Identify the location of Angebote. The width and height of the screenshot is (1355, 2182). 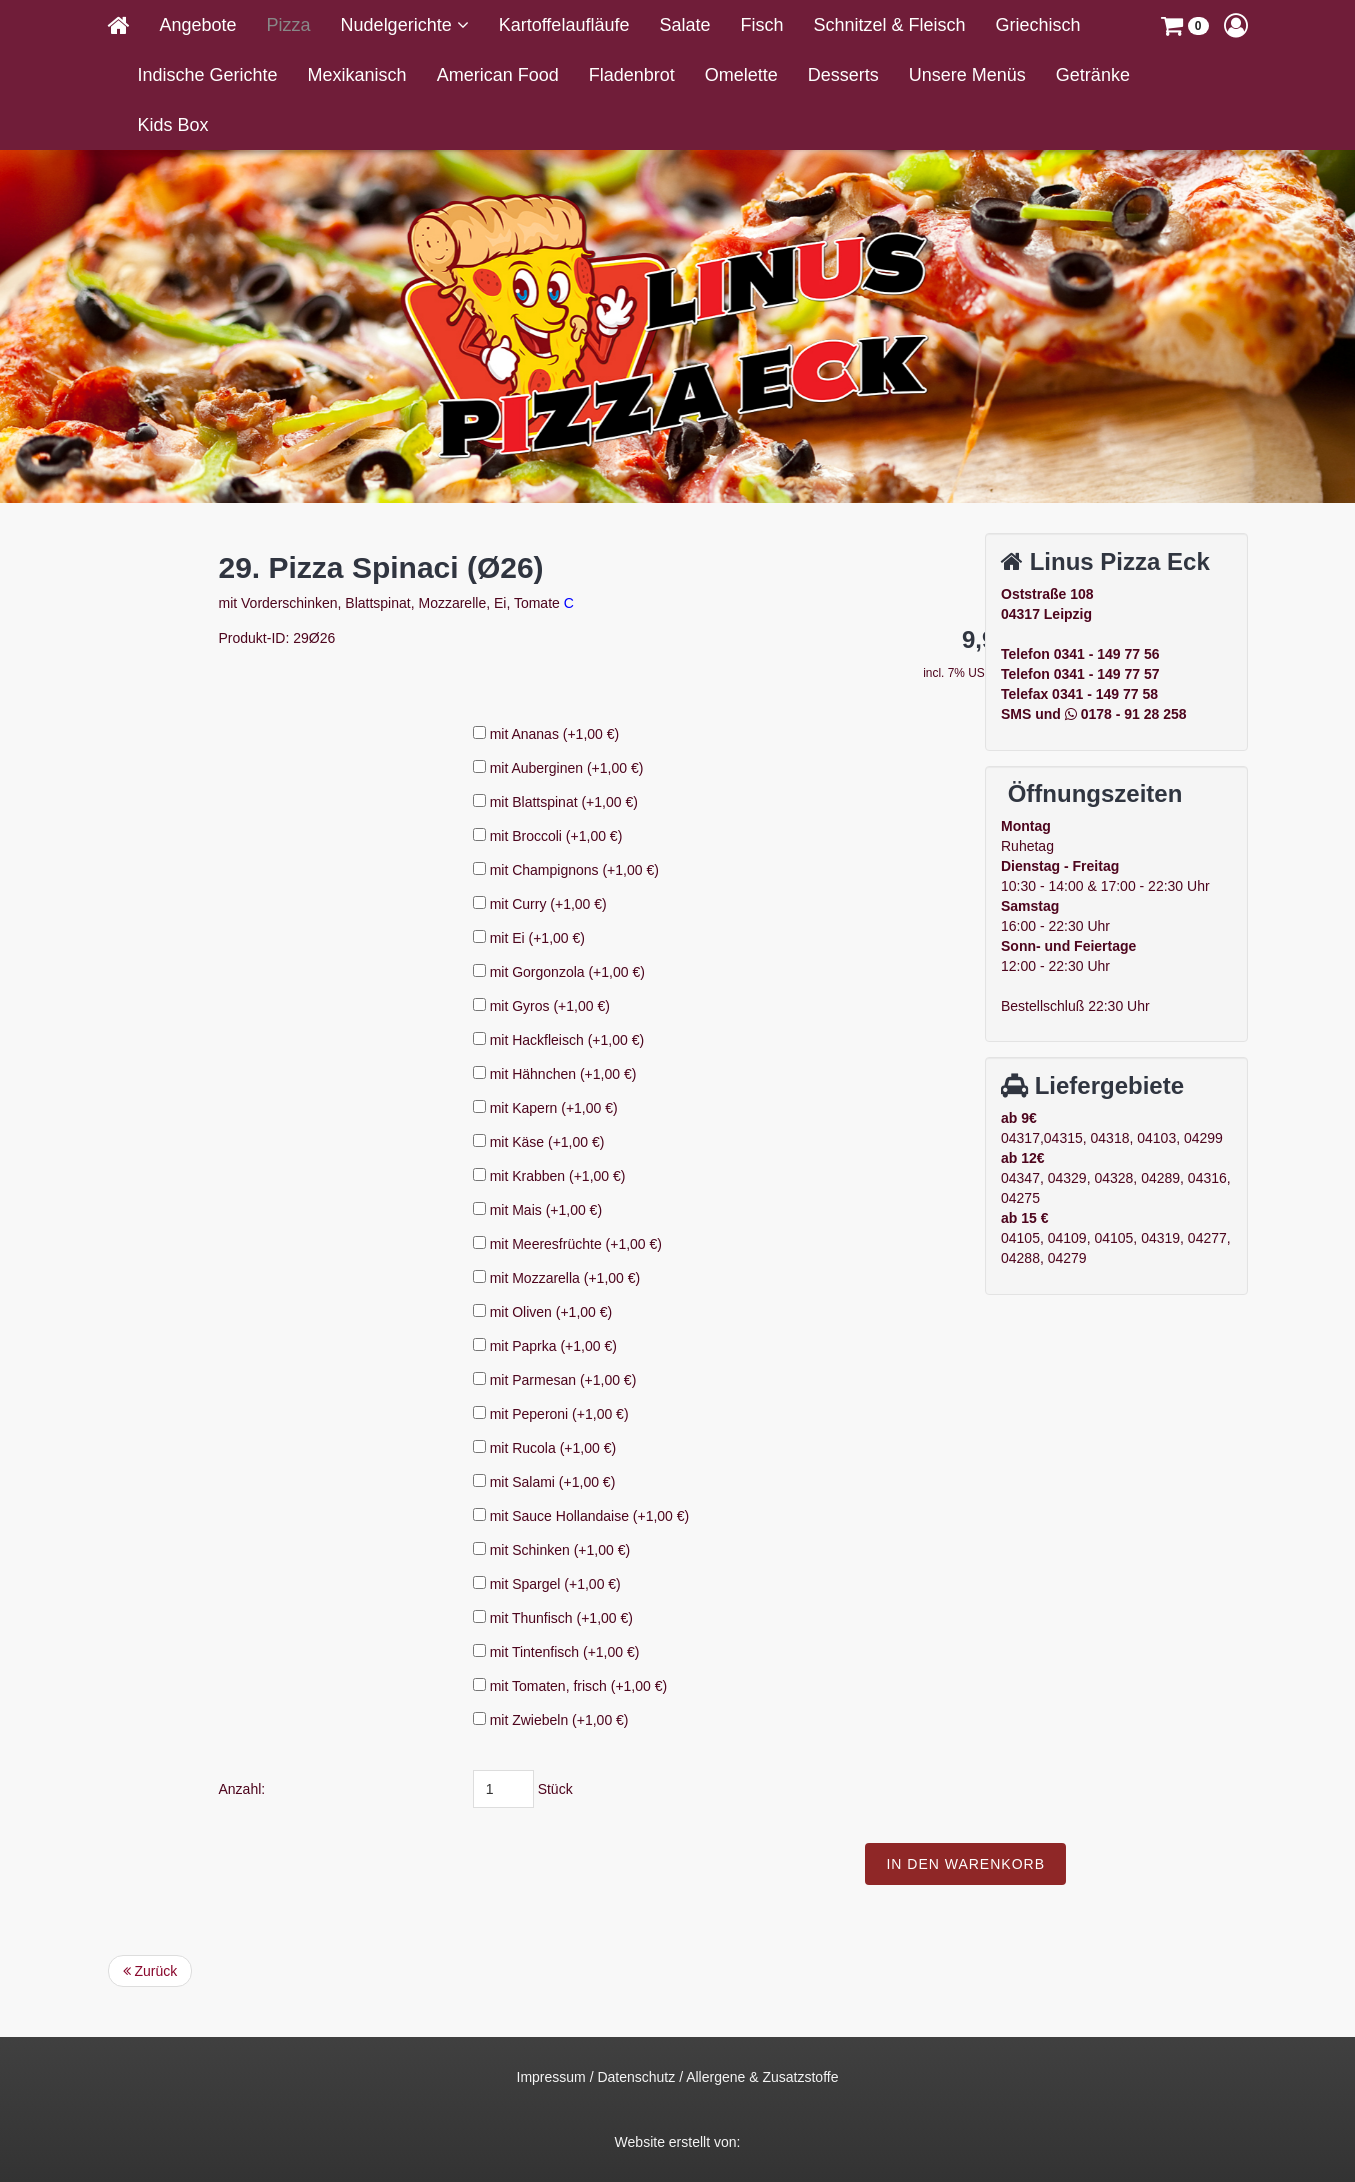
(198, 25).